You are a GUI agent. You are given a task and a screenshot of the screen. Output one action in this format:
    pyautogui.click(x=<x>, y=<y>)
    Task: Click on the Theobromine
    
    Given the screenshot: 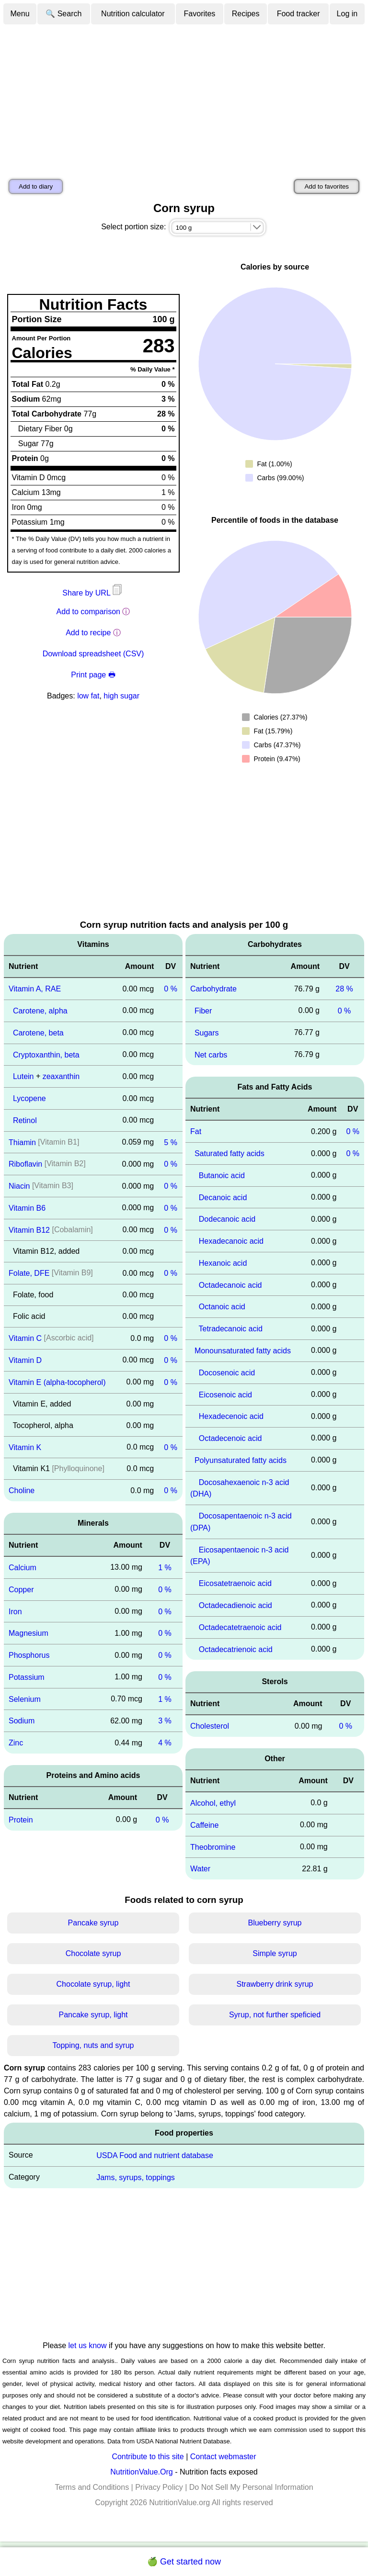 What is the action you would take?
    pyautogui.click(x=212, y=1847)
    